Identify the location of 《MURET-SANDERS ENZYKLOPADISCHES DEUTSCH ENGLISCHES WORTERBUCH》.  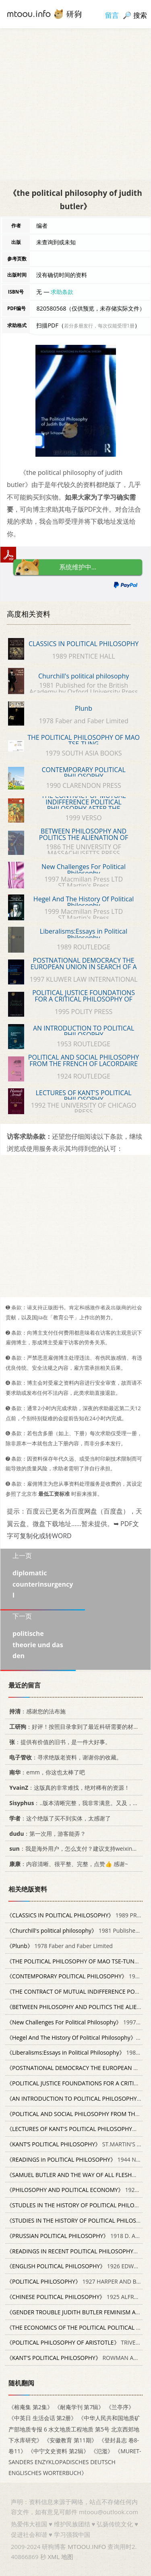
(74, 2462).